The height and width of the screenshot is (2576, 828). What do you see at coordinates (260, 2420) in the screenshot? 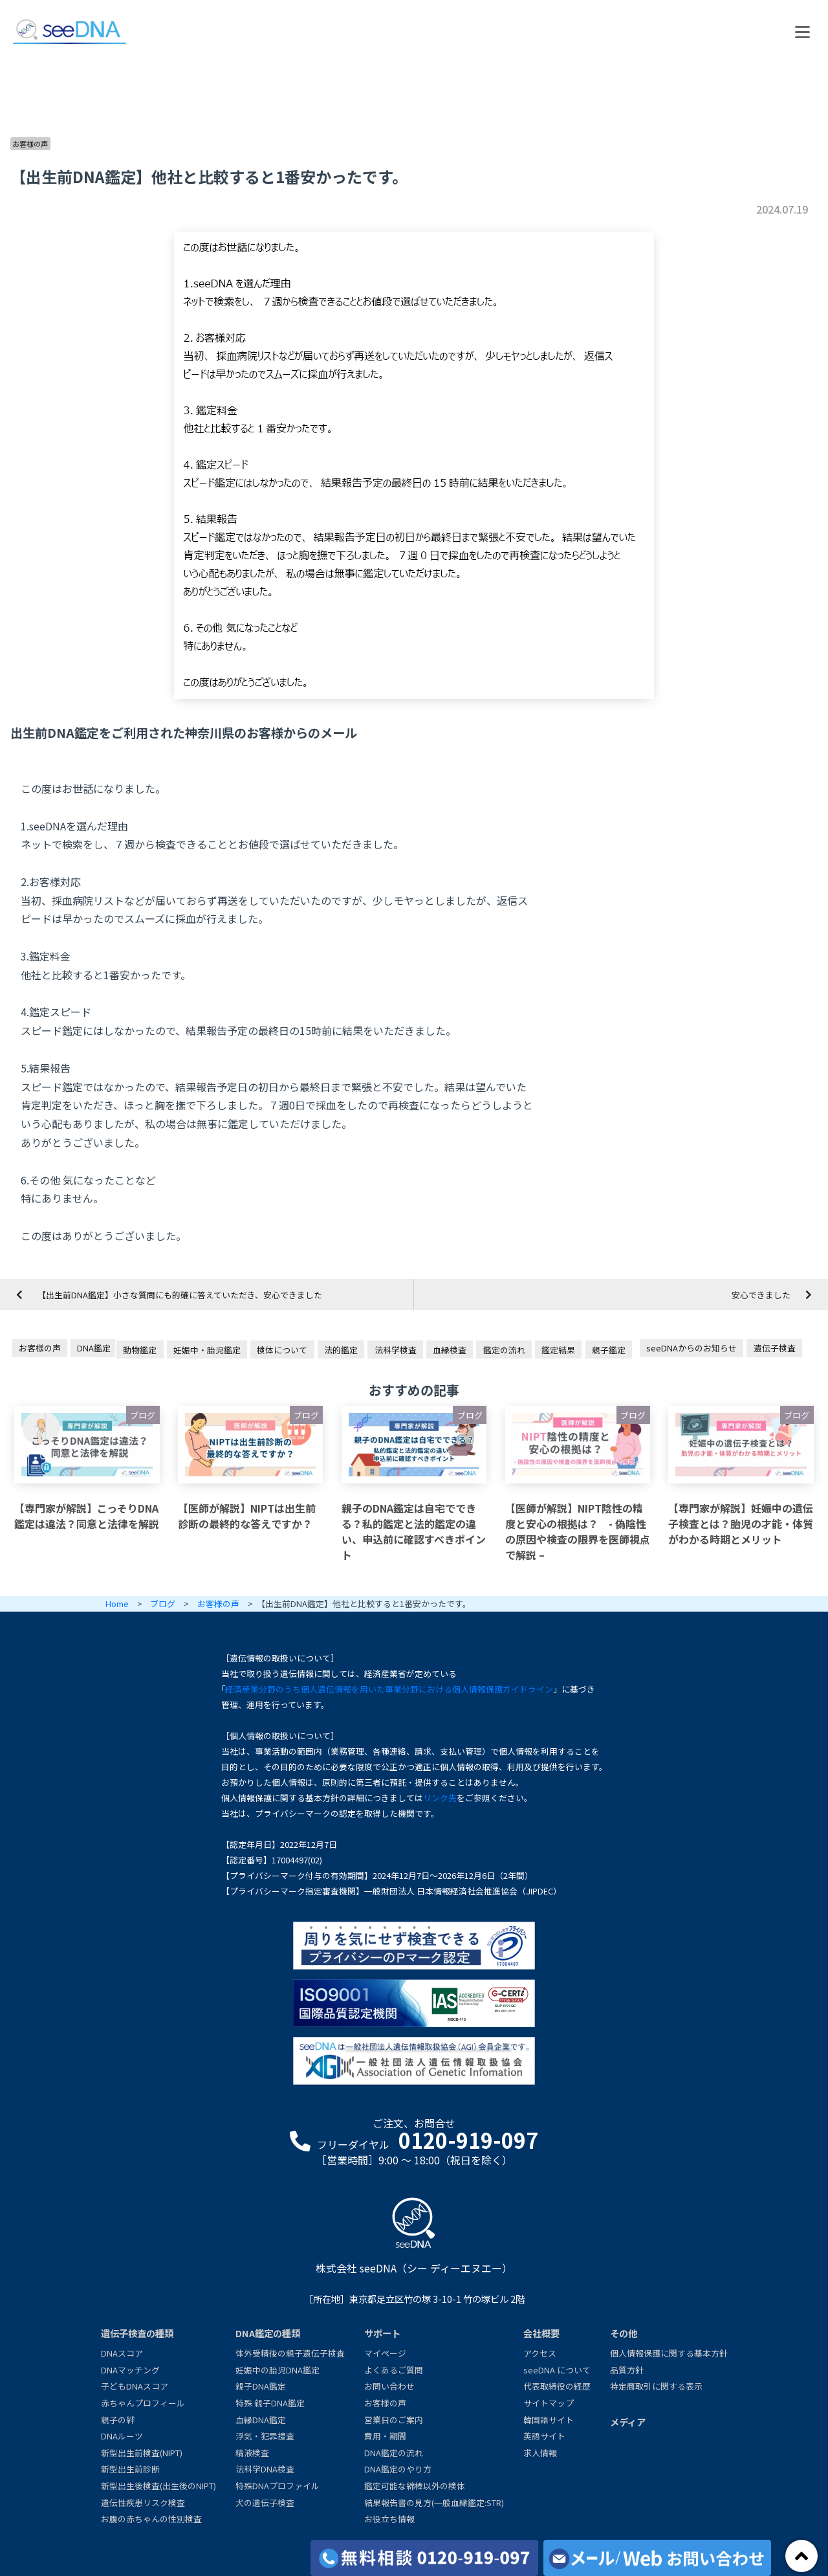
I see `血縁DNA鑑定` at bounding box center [260, 2420].